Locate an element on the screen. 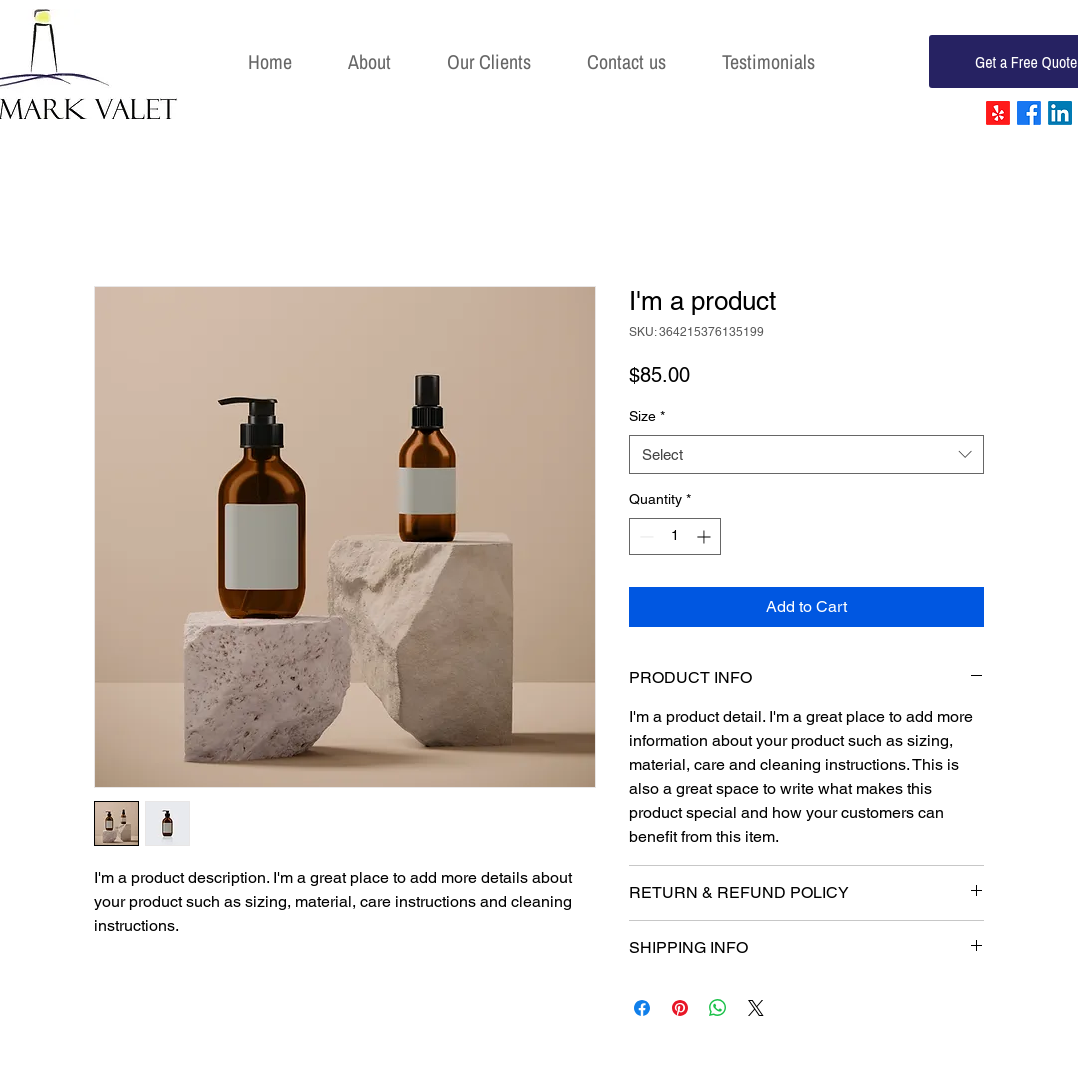  [Increment] is located at coordinates (705, 536).